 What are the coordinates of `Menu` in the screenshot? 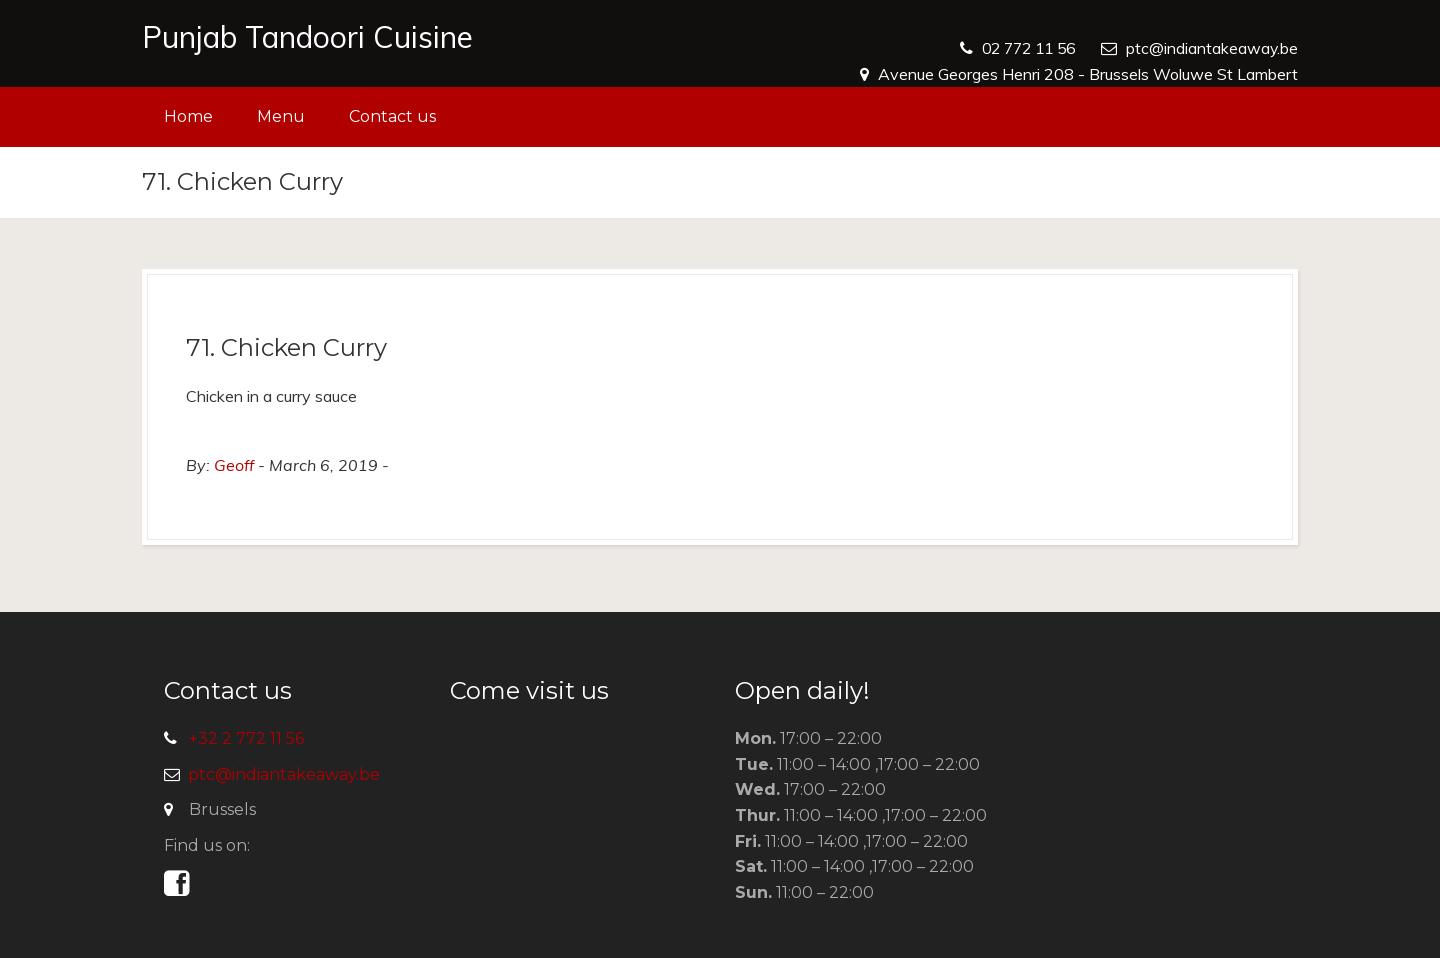 It's located at (281, 116).